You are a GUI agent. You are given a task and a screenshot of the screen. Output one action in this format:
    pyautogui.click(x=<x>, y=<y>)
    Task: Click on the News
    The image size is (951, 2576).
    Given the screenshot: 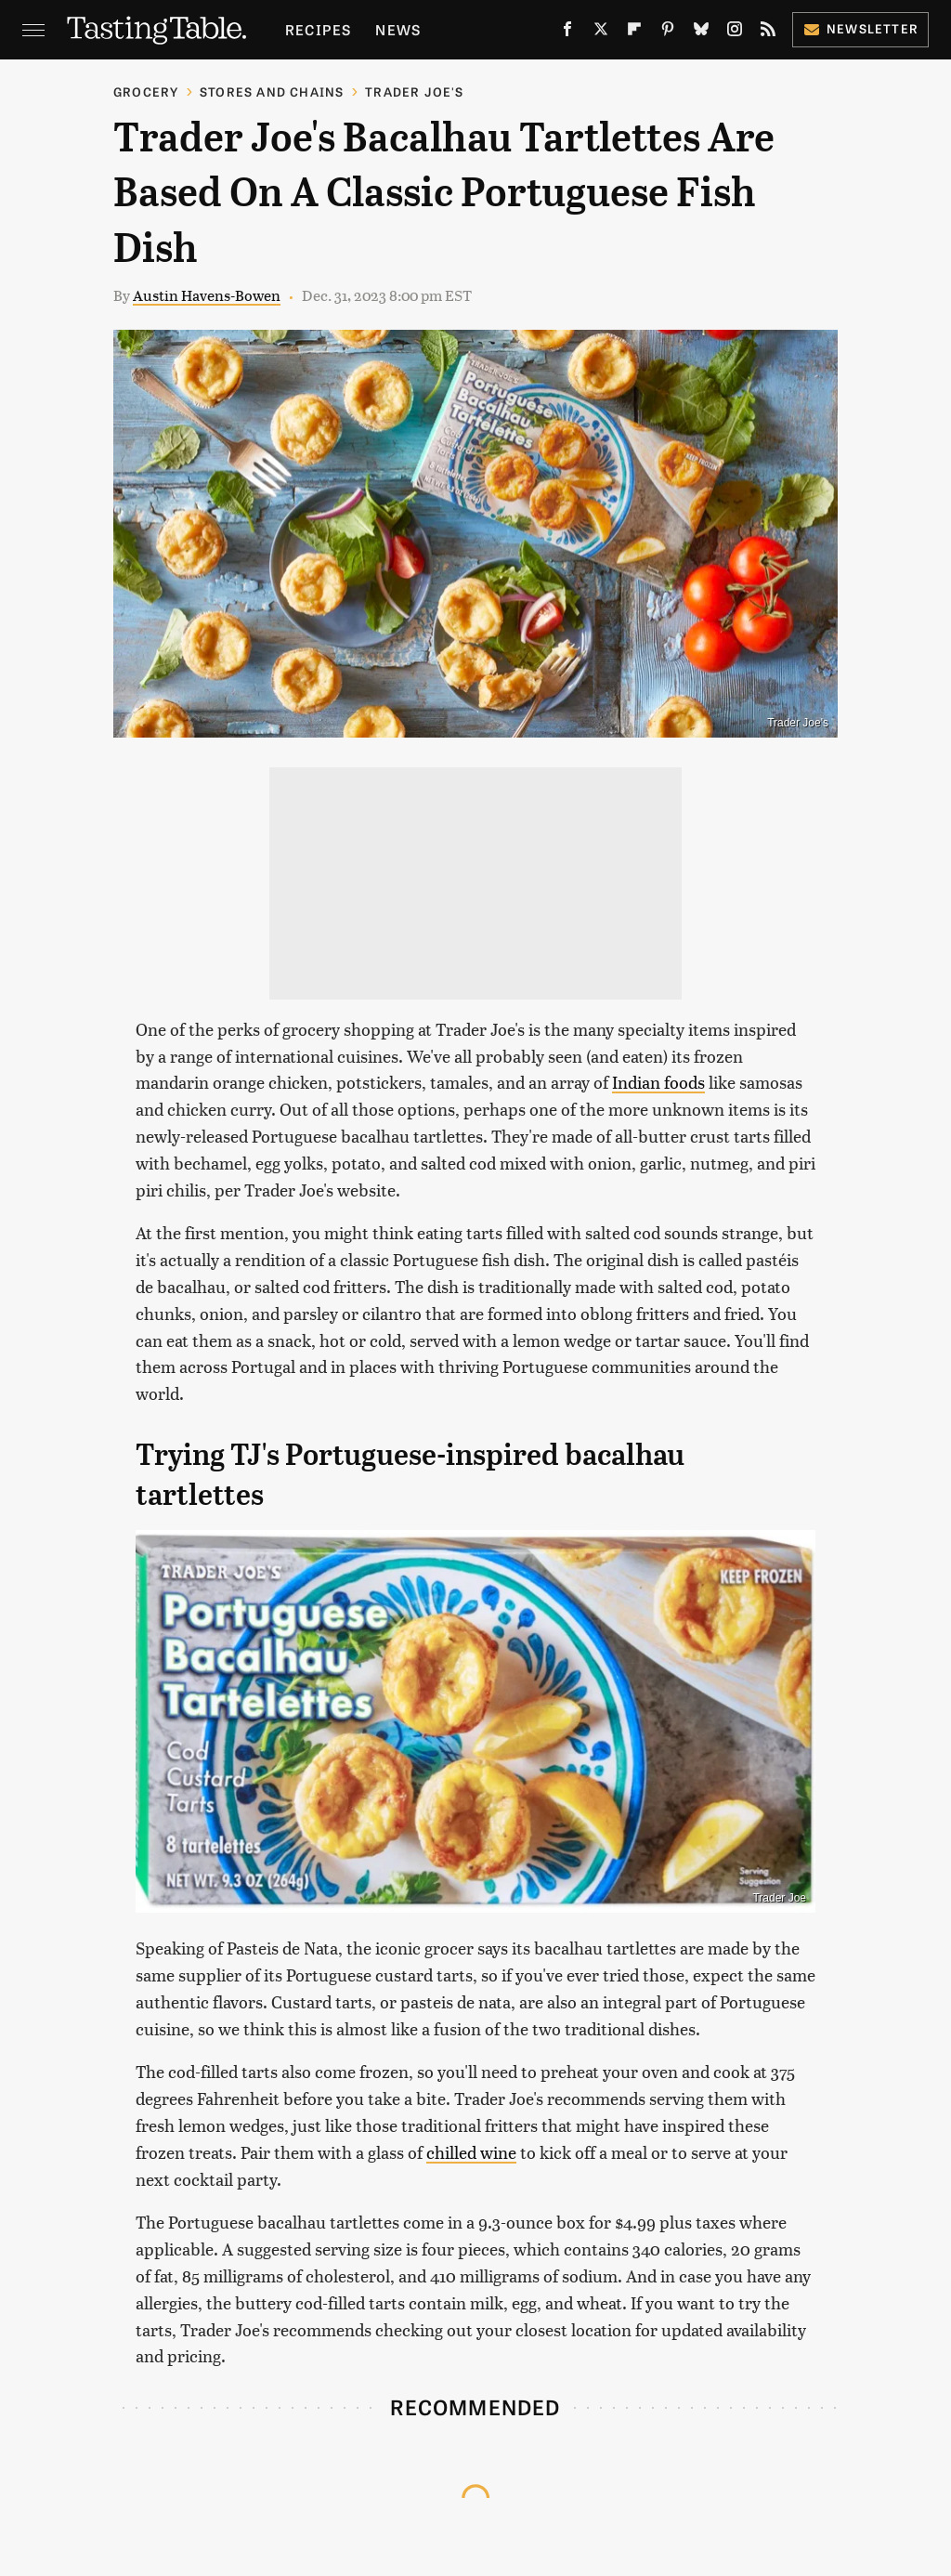 What is the action you would take?
    pyautogui.click(x=398, y=29)
    